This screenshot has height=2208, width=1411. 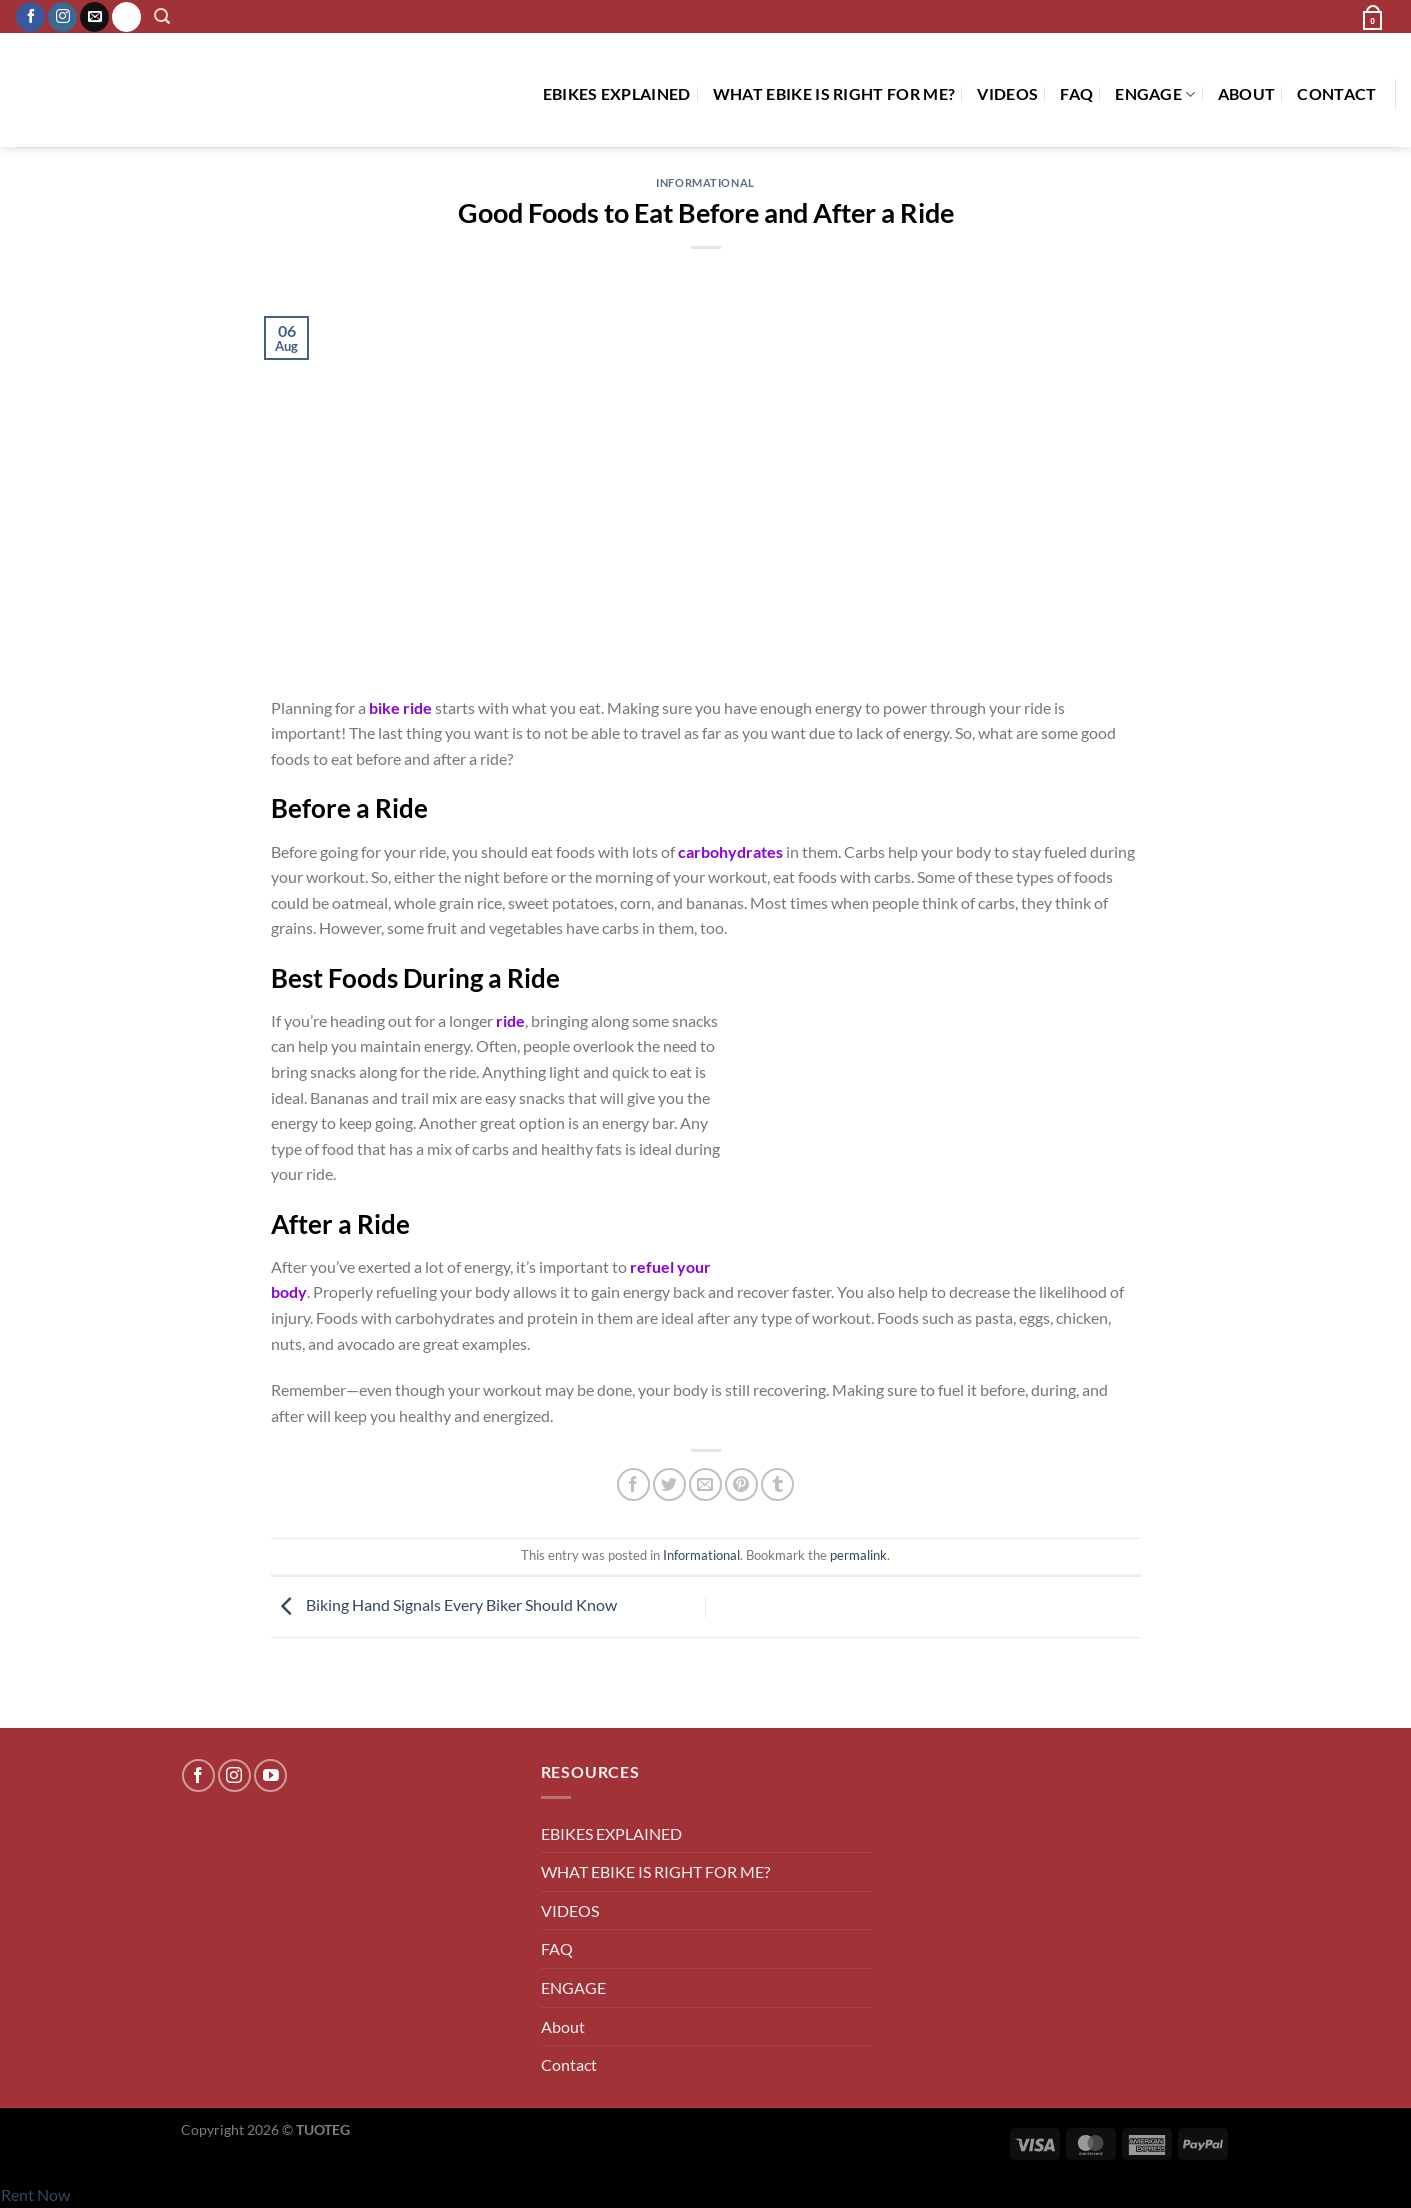 I want to click on [Email to a Friend], so click(x=705, y=1484).